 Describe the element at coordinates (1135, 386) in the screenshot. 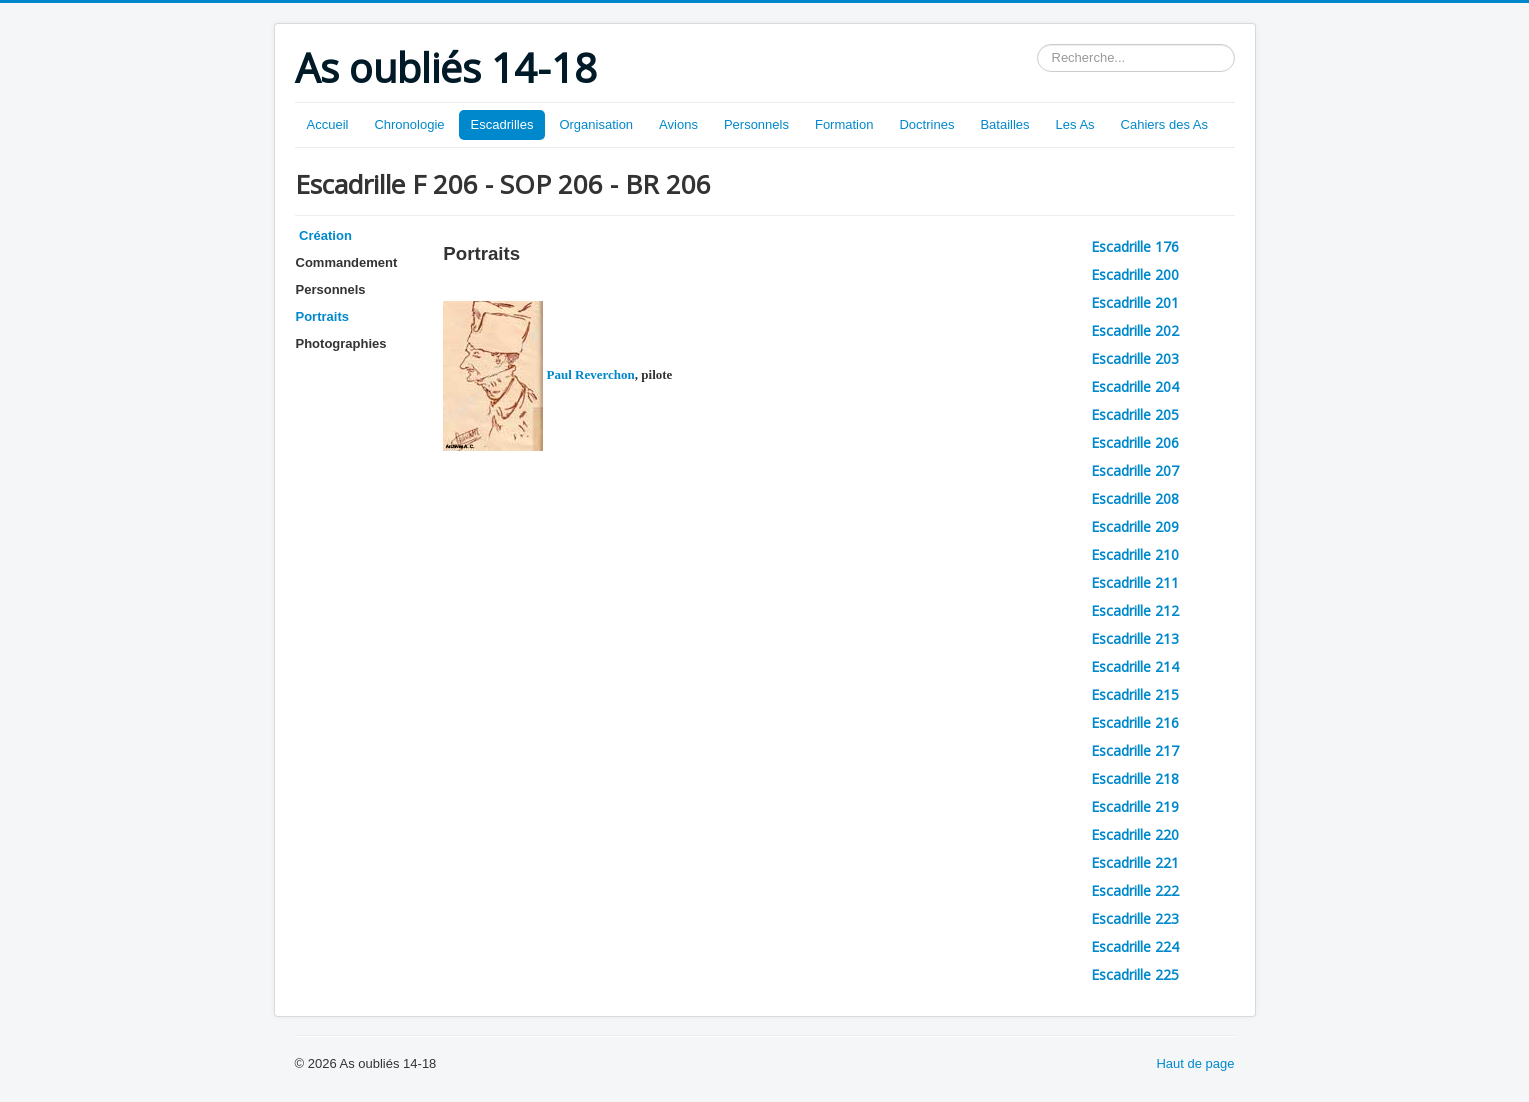

I see `Escadrille 204` at that location.